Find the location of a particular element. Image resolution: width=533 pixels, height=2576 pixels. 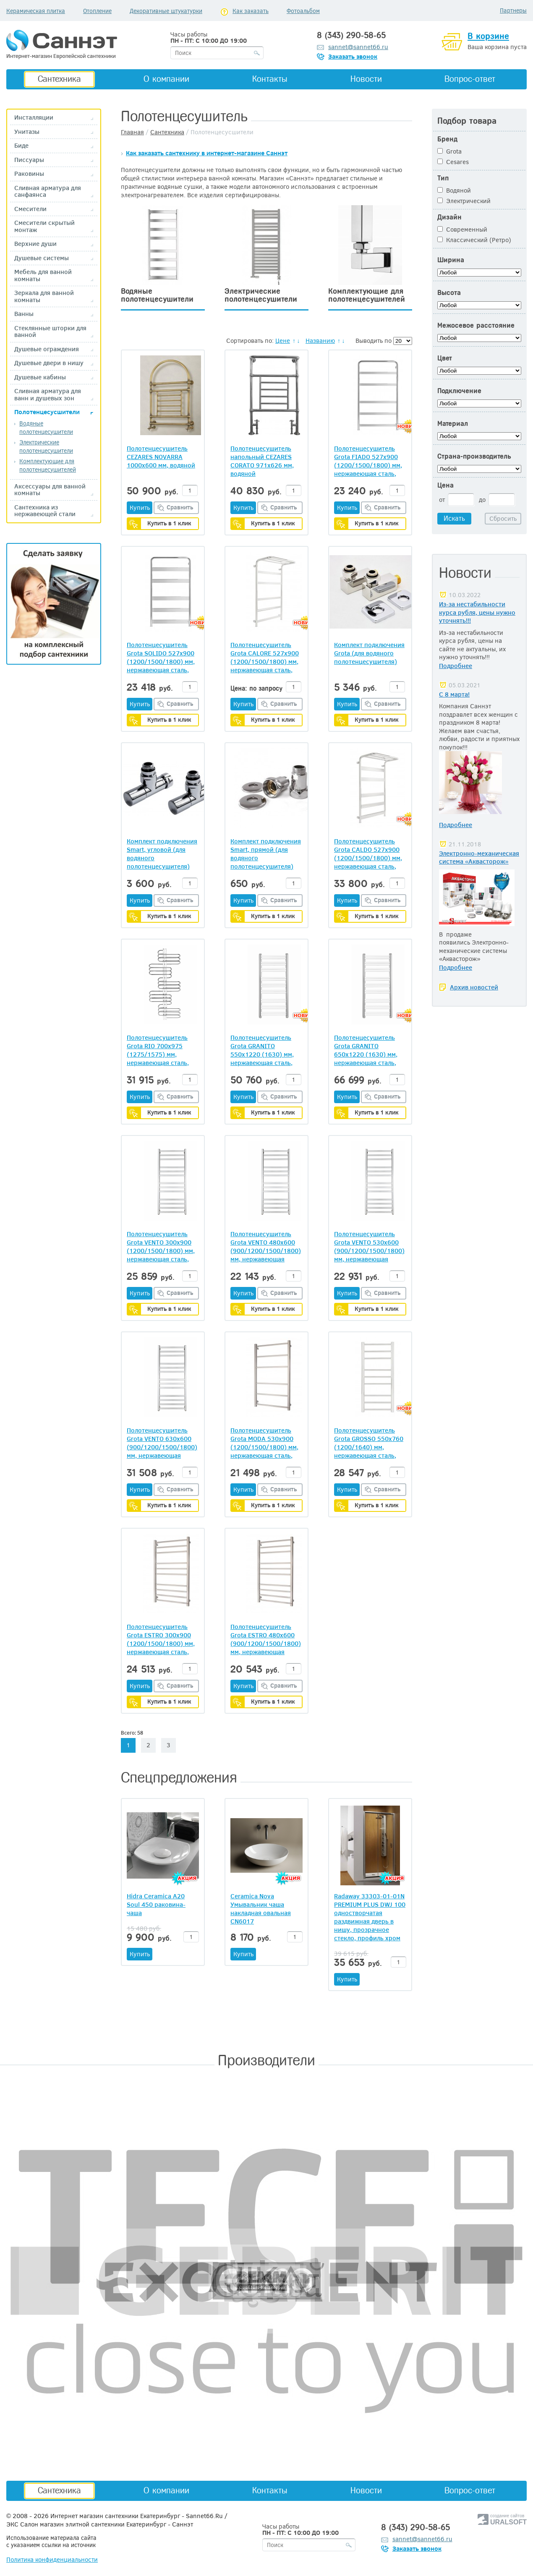

Страна-производитель is located at coordinates (474, 456).